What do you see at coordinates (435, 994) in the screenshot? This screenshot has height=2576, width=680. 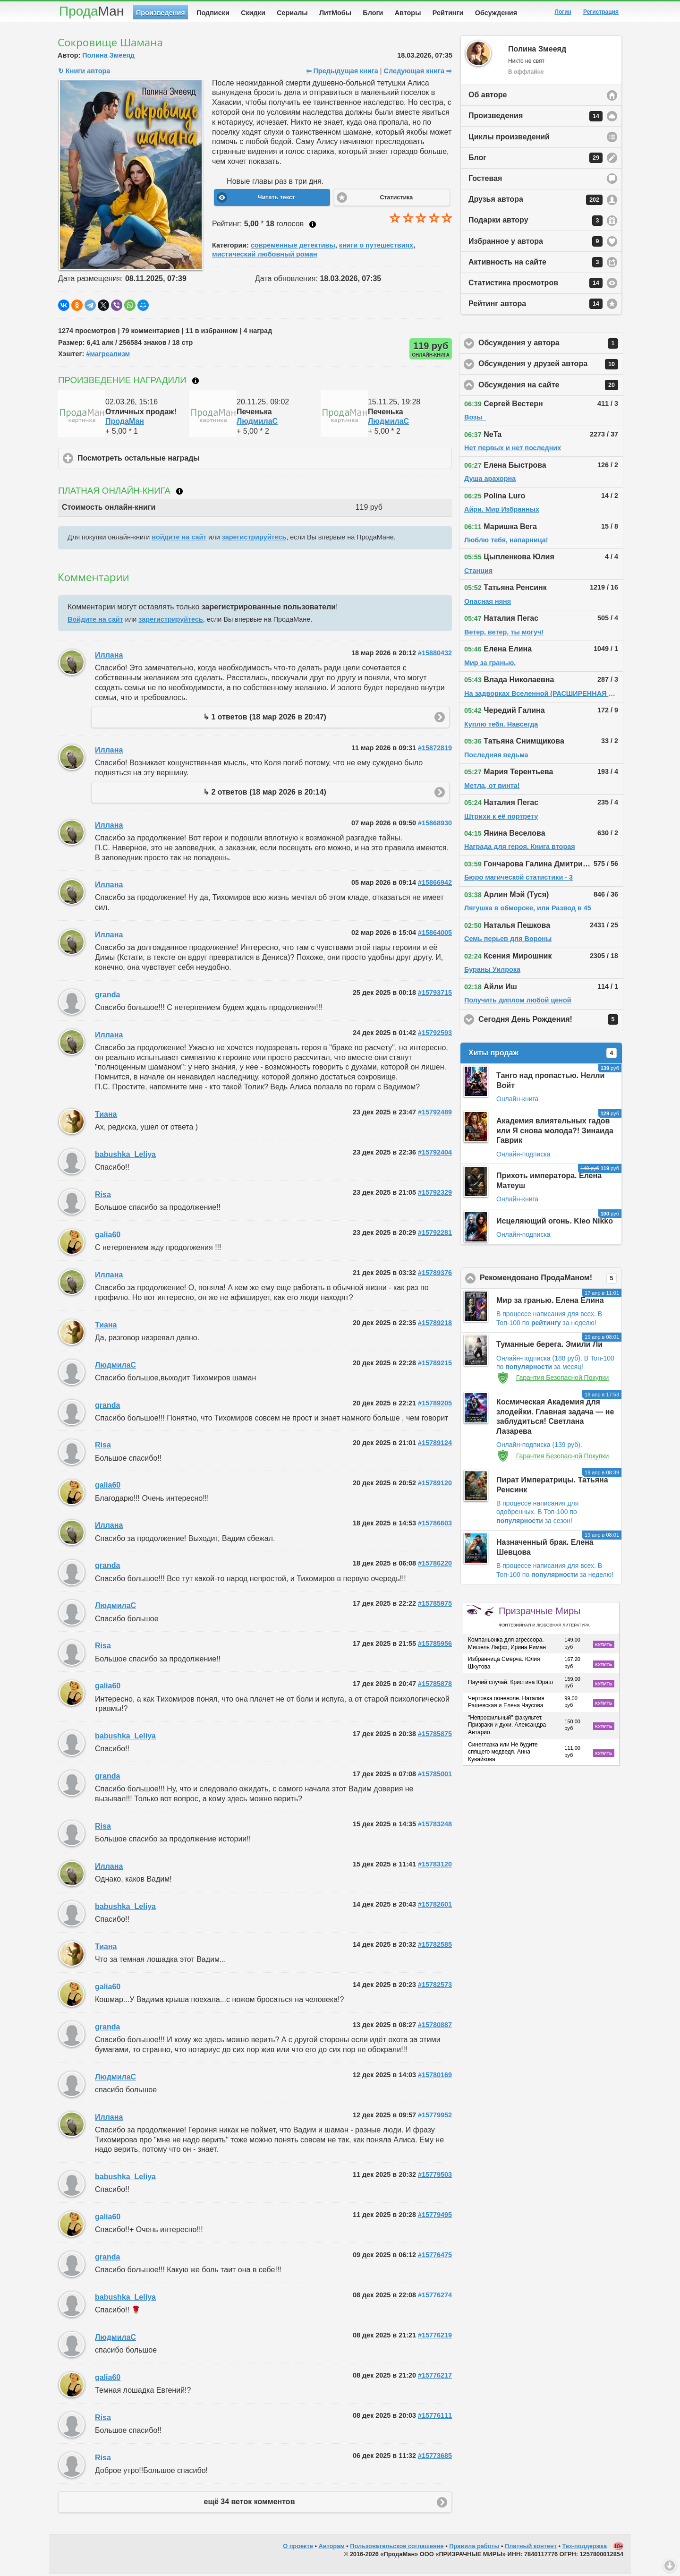 I see `#15793715` at bounding box center [435, 994].